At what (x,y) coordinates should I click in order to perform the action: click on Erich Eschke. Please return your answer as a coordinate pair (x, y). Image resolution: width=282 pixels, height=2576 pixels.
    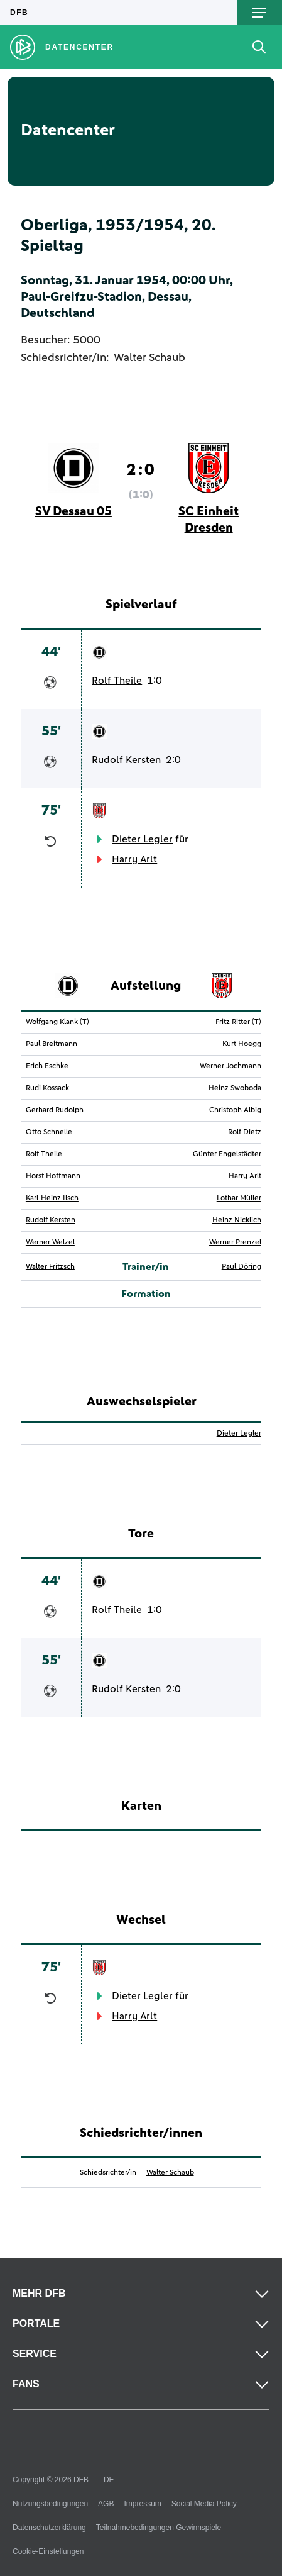
    Looking at the image, I should click on (47, 1066).